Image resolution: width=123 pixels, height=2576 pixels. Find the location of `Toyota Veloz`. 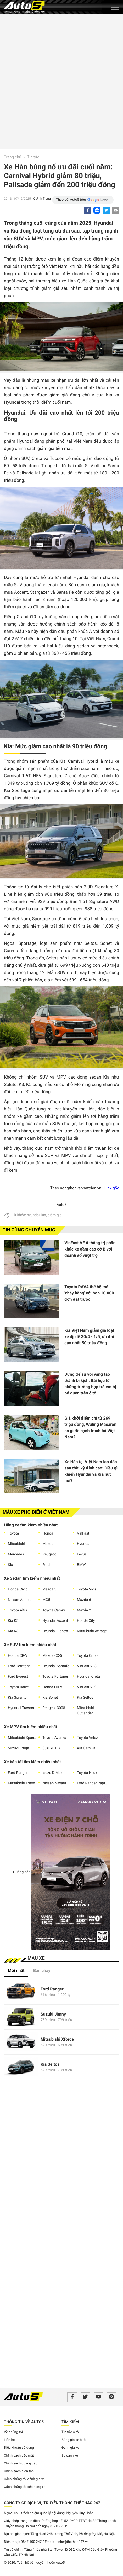

Toyota Veloz is located at coordinates (87, 1738).